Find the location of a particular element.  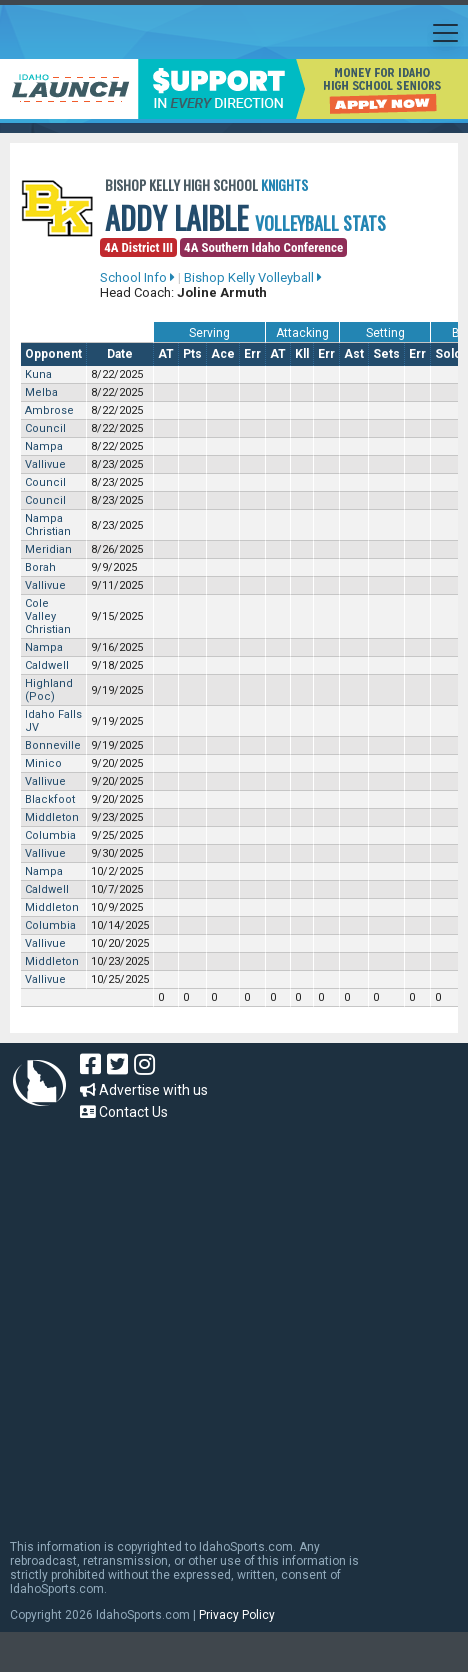

Minico is located at coordinates (43, 763).